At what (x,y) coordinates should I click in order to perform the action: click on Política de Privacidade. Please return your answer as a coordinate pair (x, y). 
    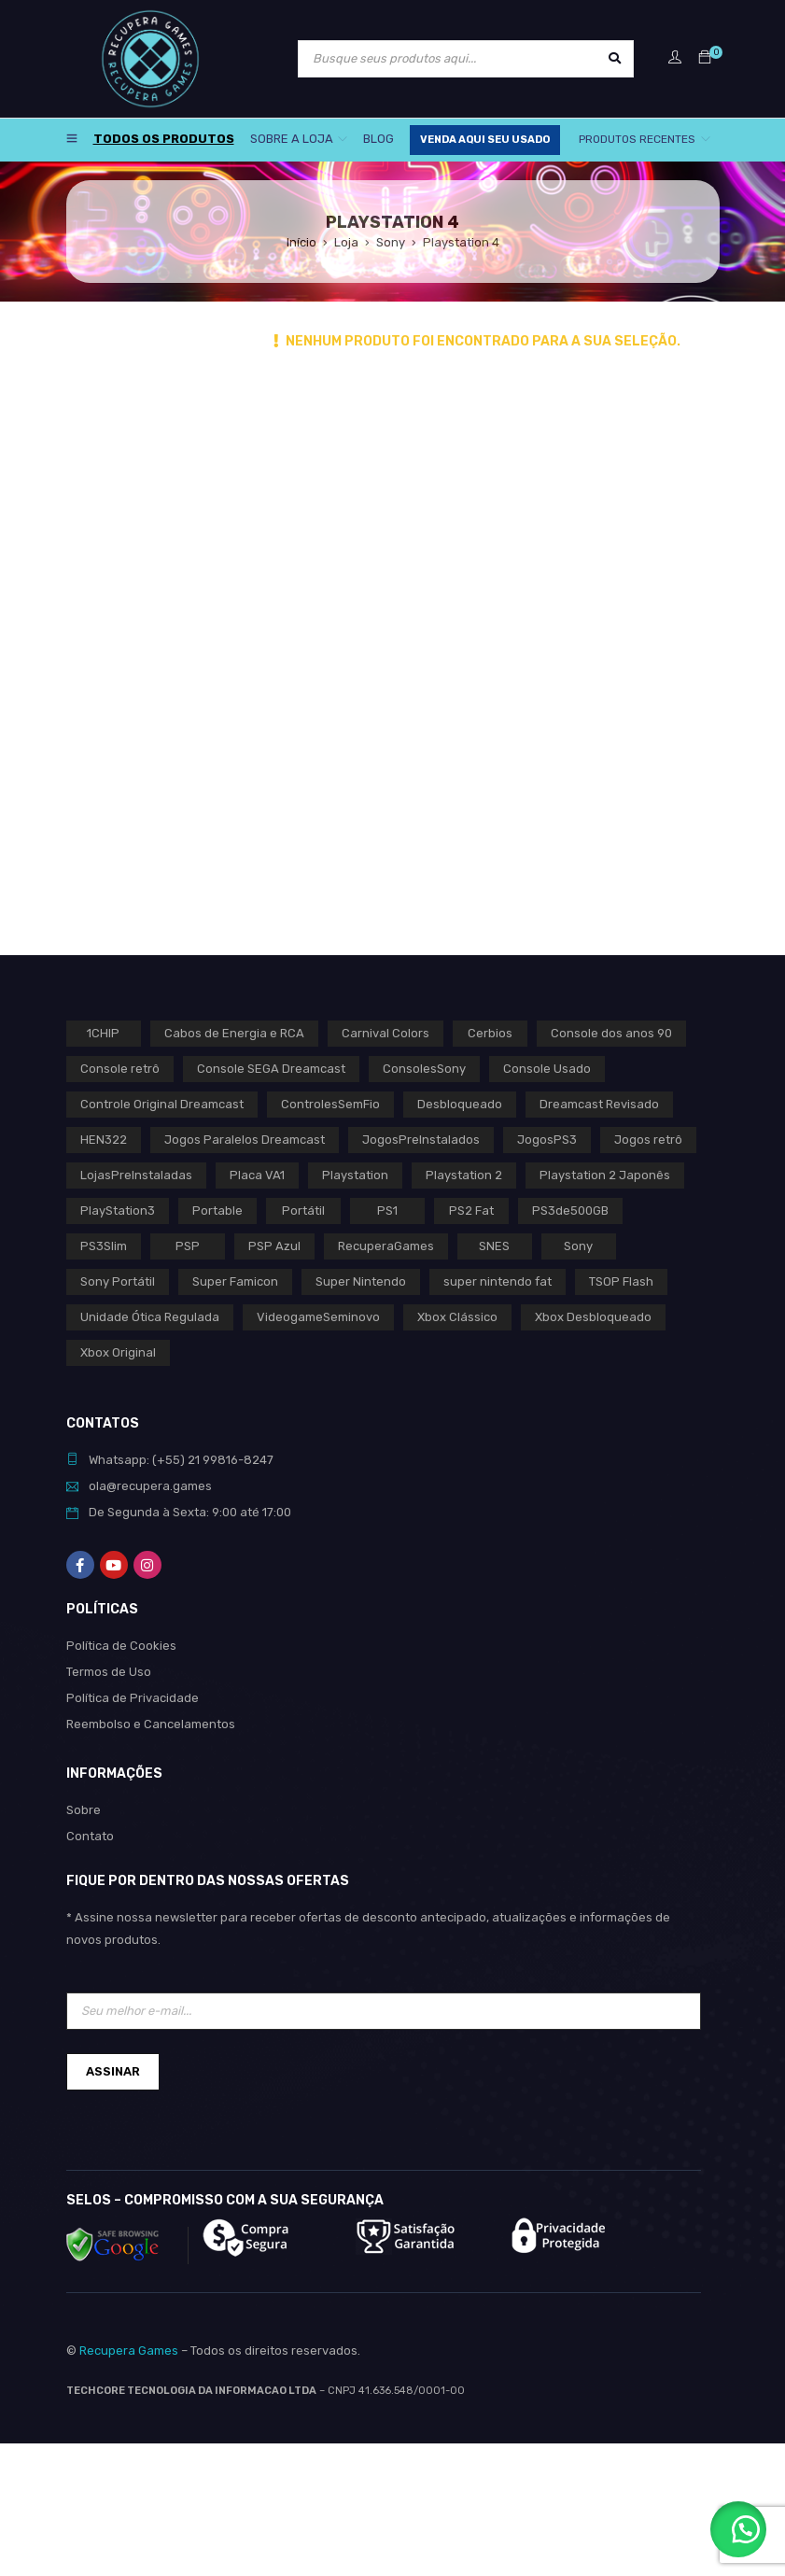
    Looking at the image, I should click on (132, 1698).